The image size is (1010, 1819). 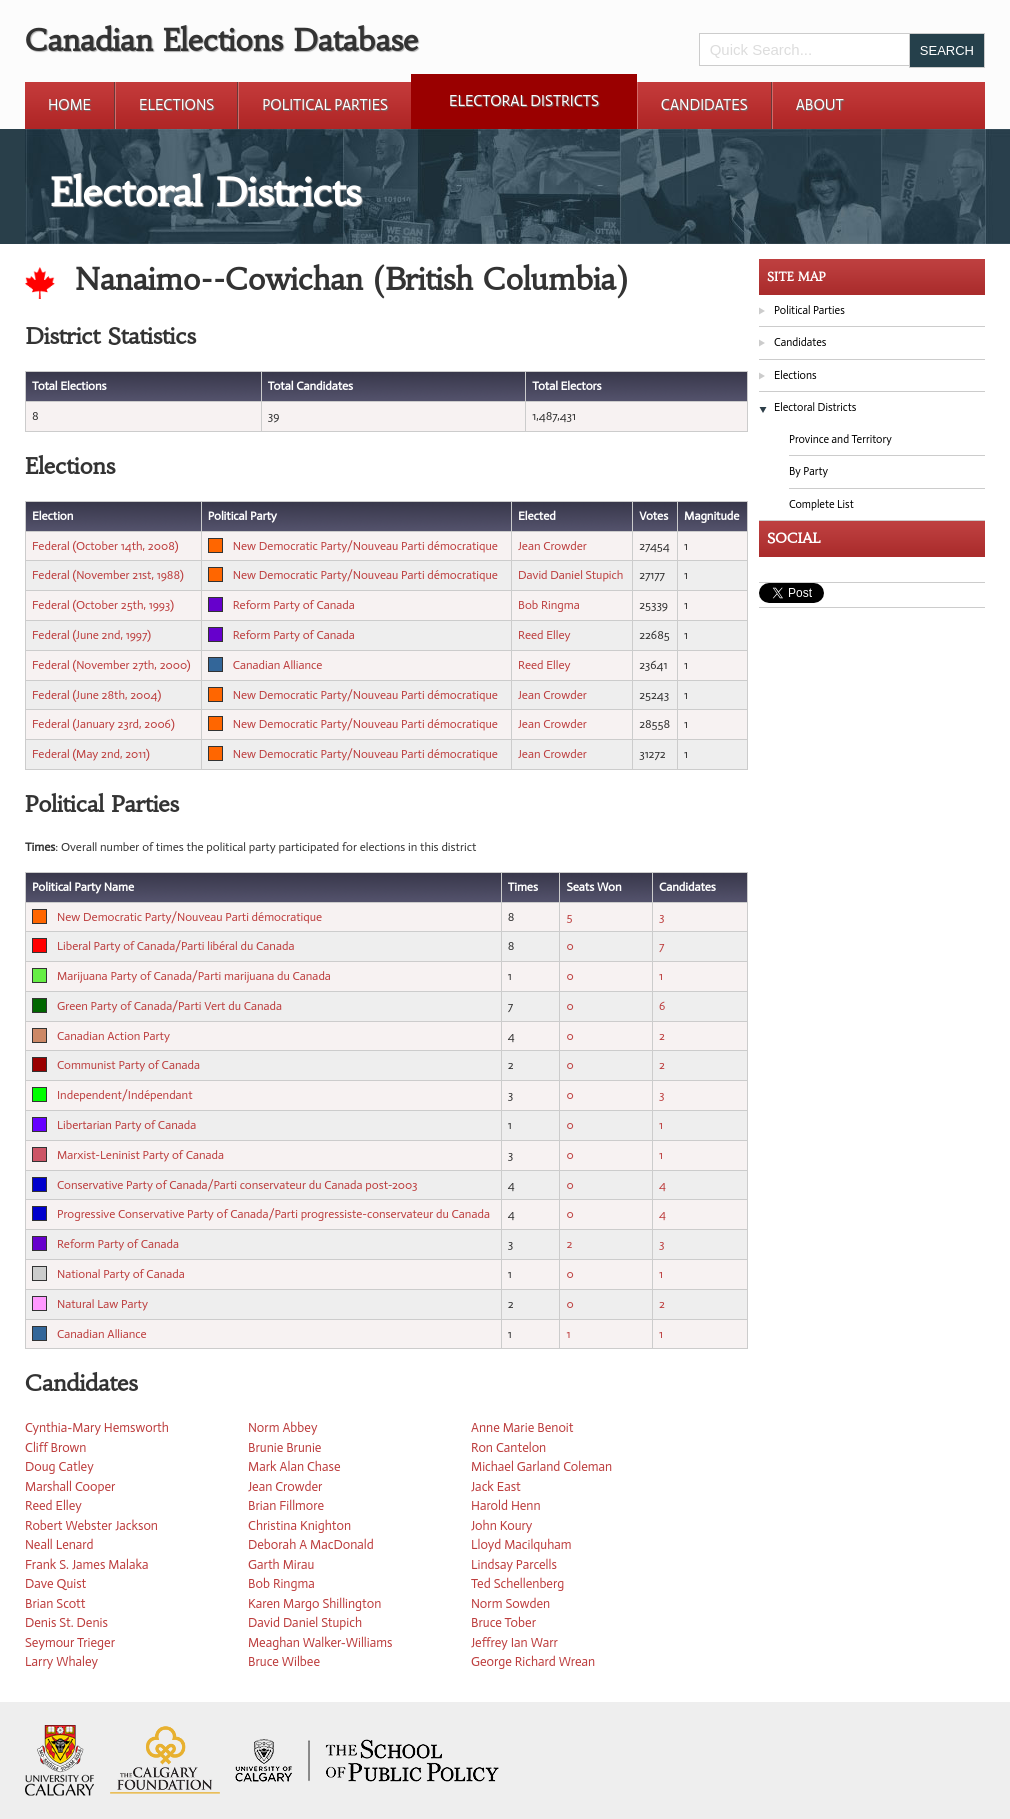 What do you see at coordinates (278, 665) in the screenshot?
I see `Canadian Alliance` at bounding box center [278, 665].